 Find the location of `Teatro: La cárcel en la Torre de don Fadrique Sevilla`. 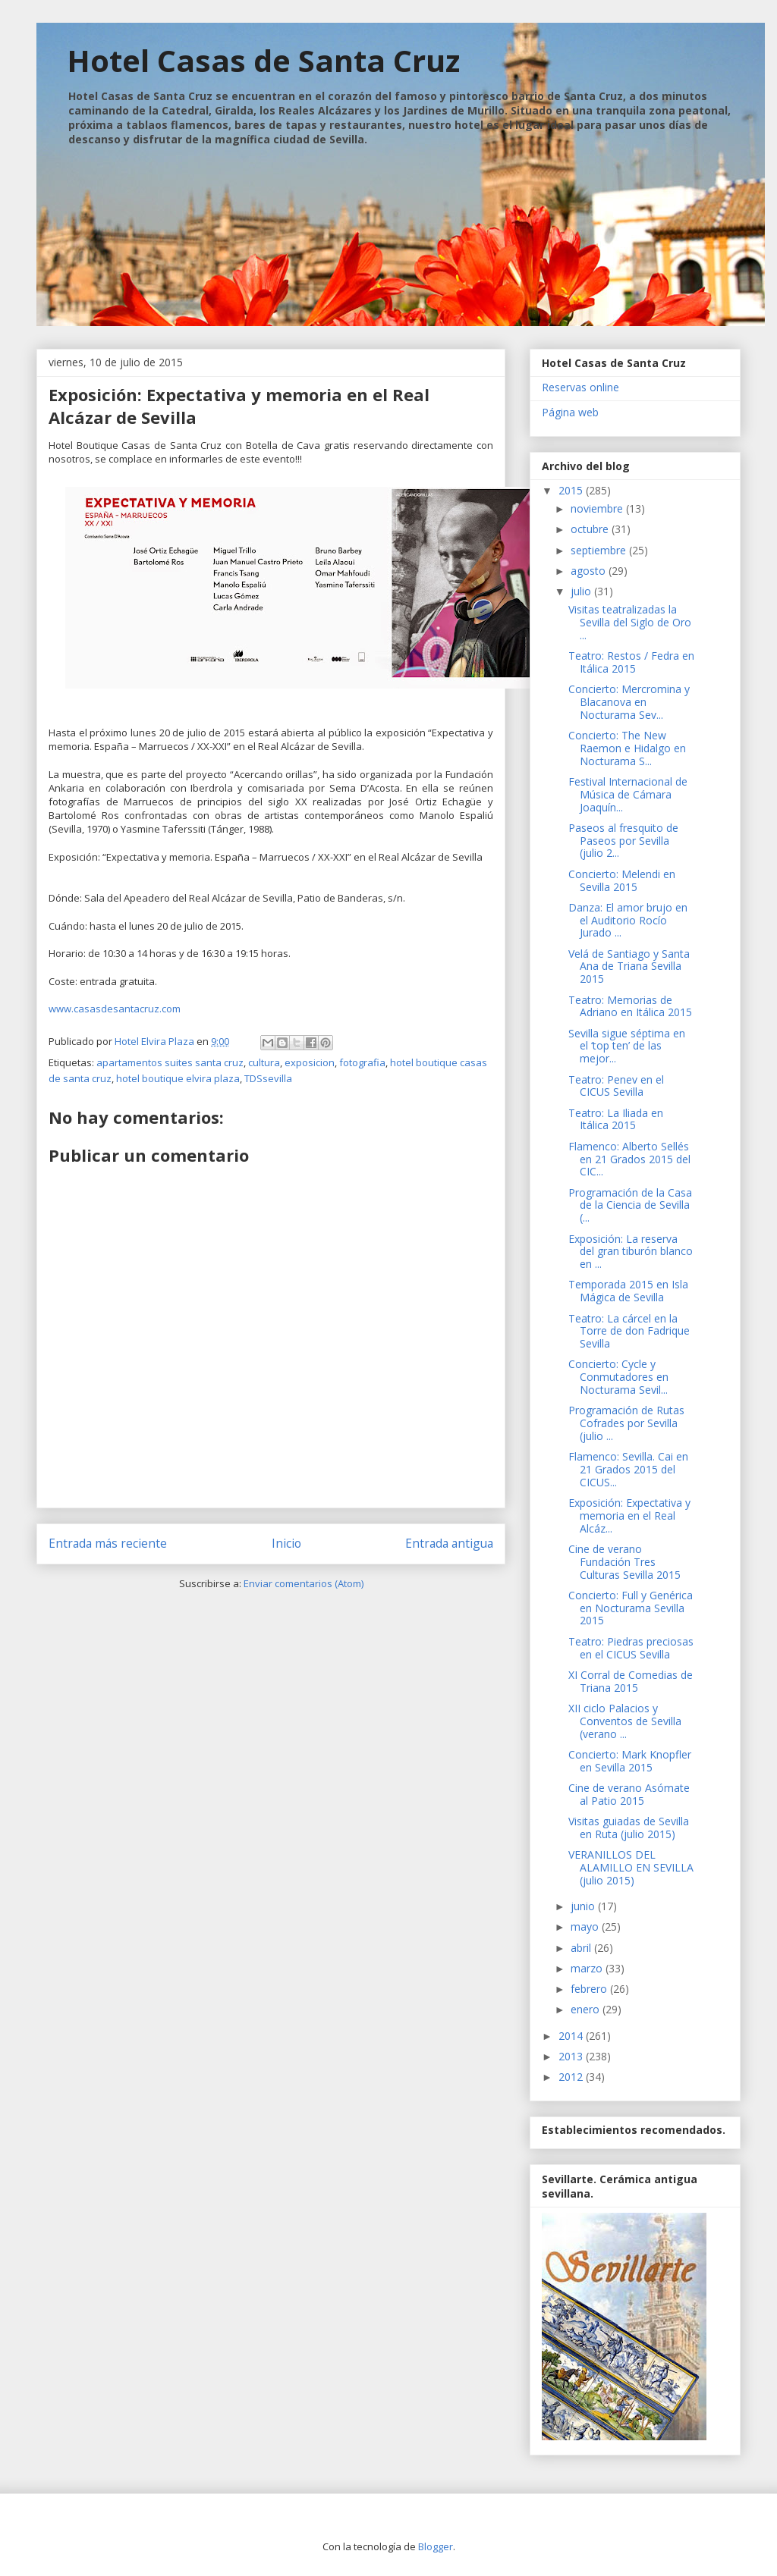

Teatro: La cárcel en la Torre de don Fadrique Sevilla is located at coordinates (629, 1331).